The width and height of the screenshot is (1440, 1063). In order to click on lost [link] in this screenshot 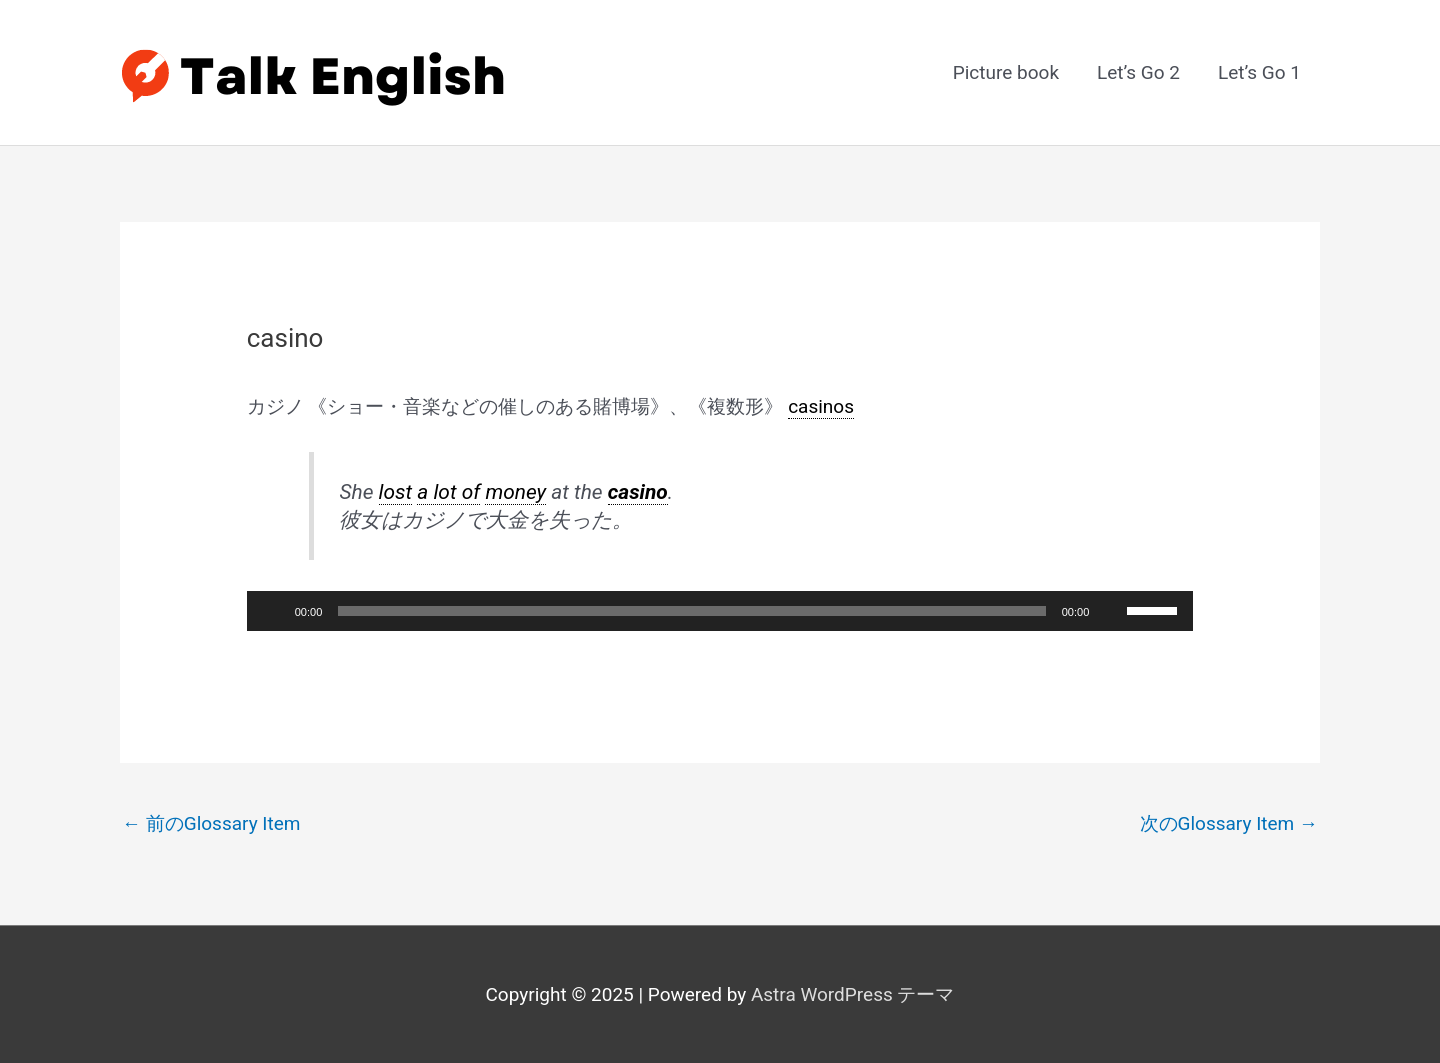, I will do `click(396, 492)`.